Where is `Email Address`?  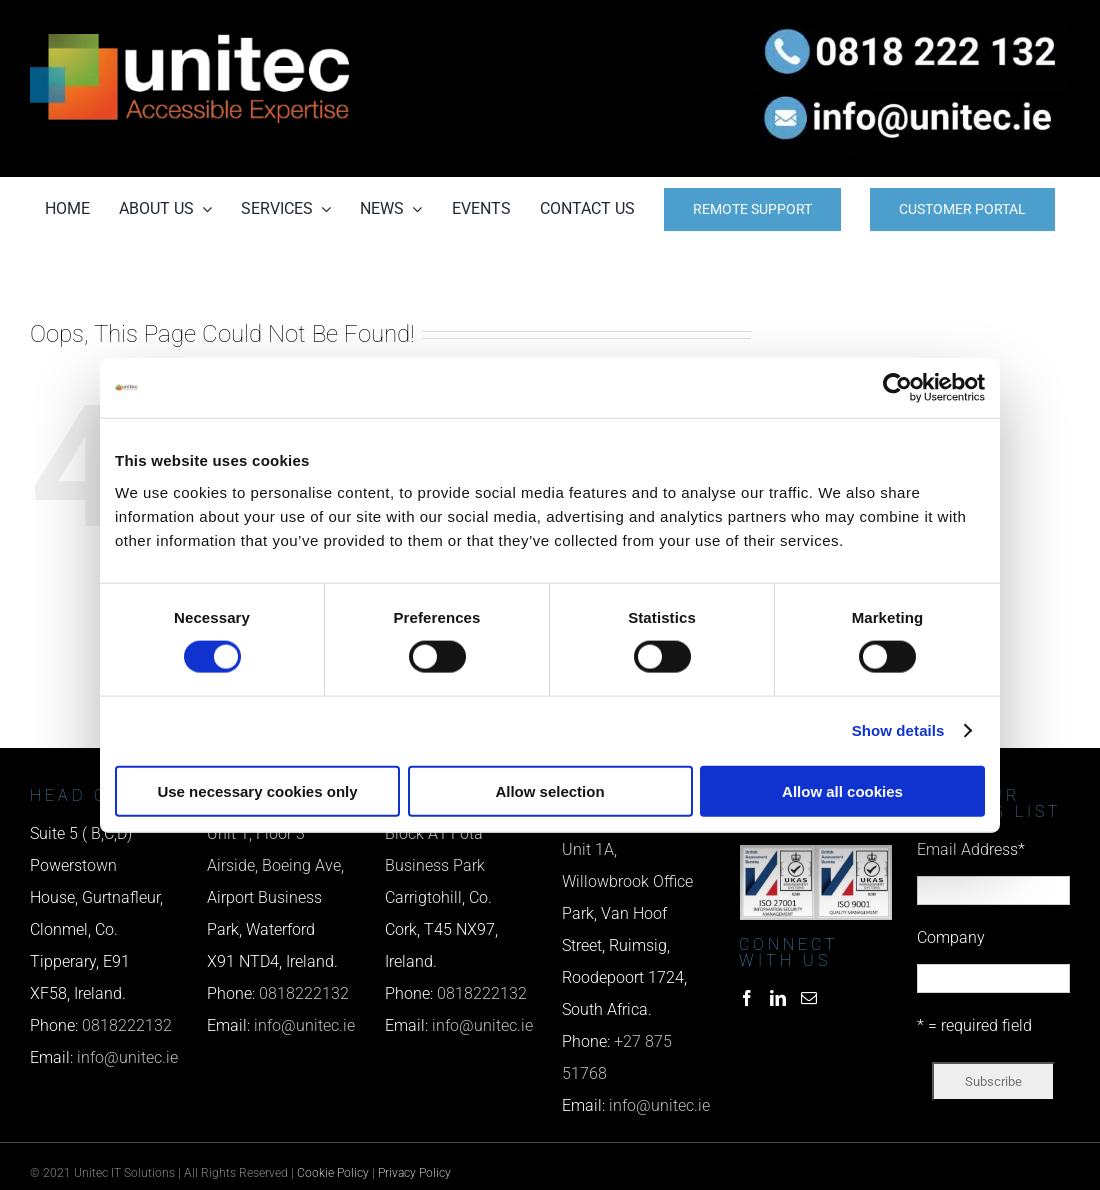 Email Address is located at coordinates (971, 849).